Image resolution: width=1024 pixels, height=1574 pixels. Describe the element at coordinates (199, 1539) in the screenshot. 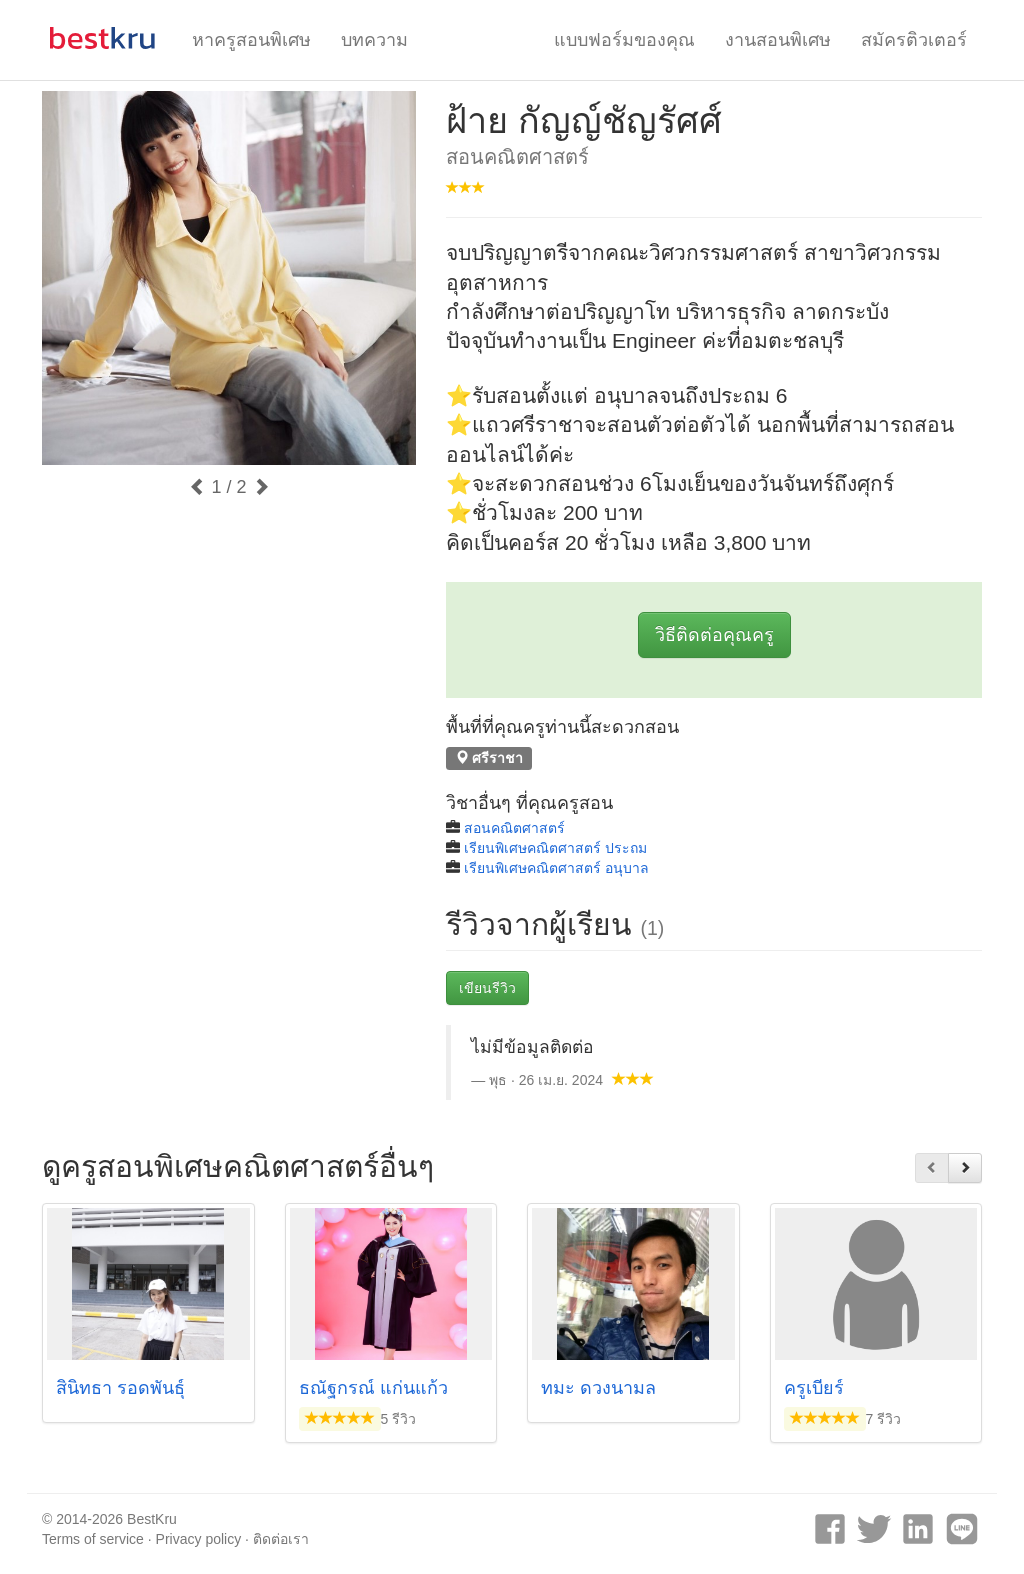

I see `Privacy policy` at that location.